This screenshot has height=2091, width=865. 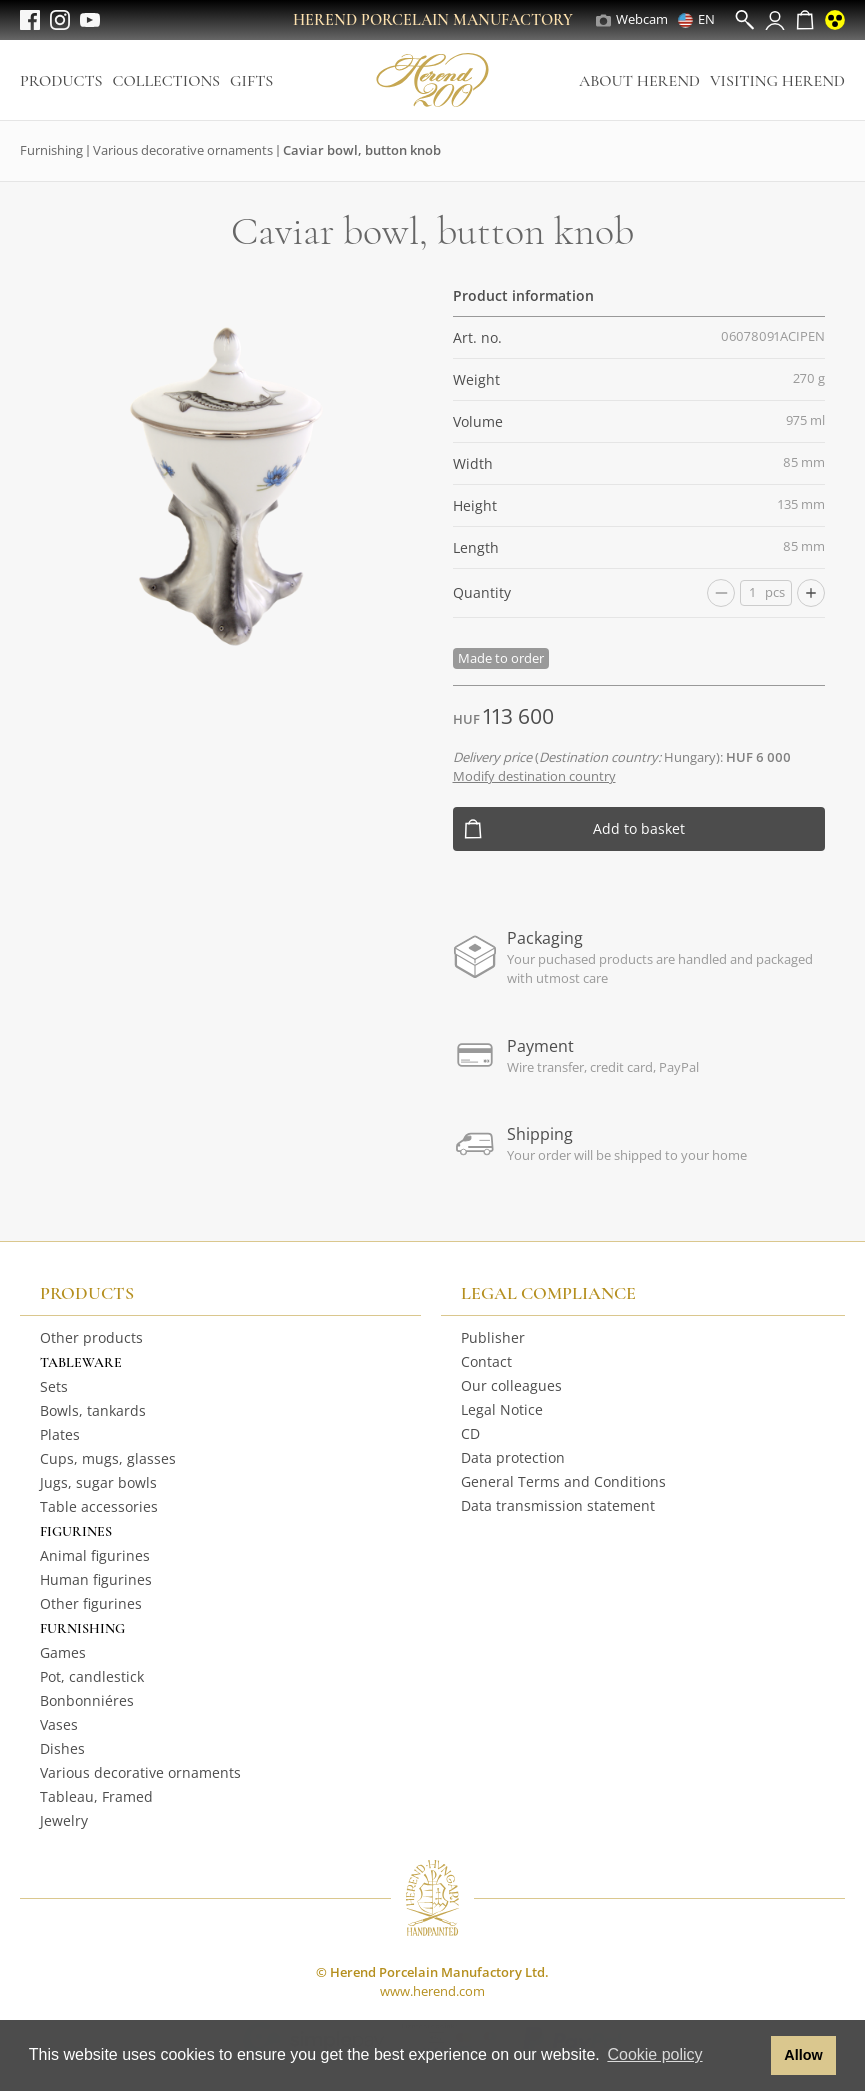 I want to click on Sets, so click(x=54, y=1386).